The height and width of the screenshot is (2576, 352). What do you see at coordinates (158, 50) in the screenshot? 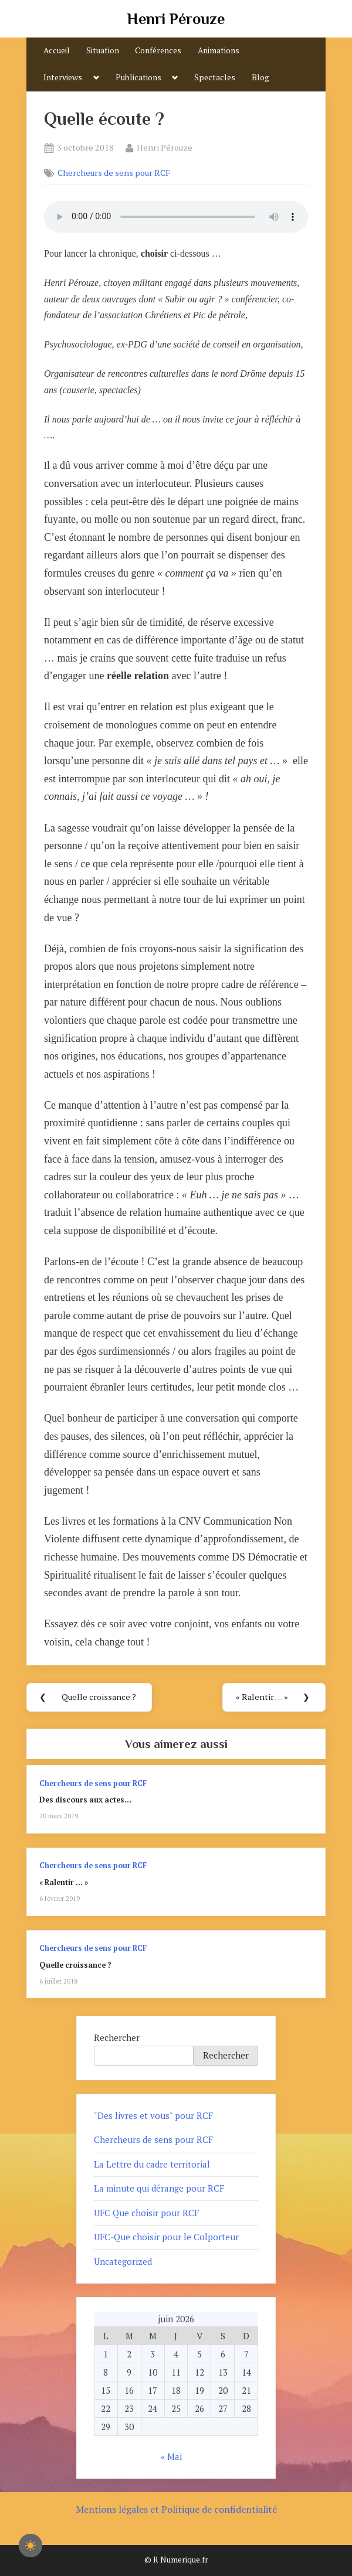
I see `Conférences` at bounding box center [158, 50].